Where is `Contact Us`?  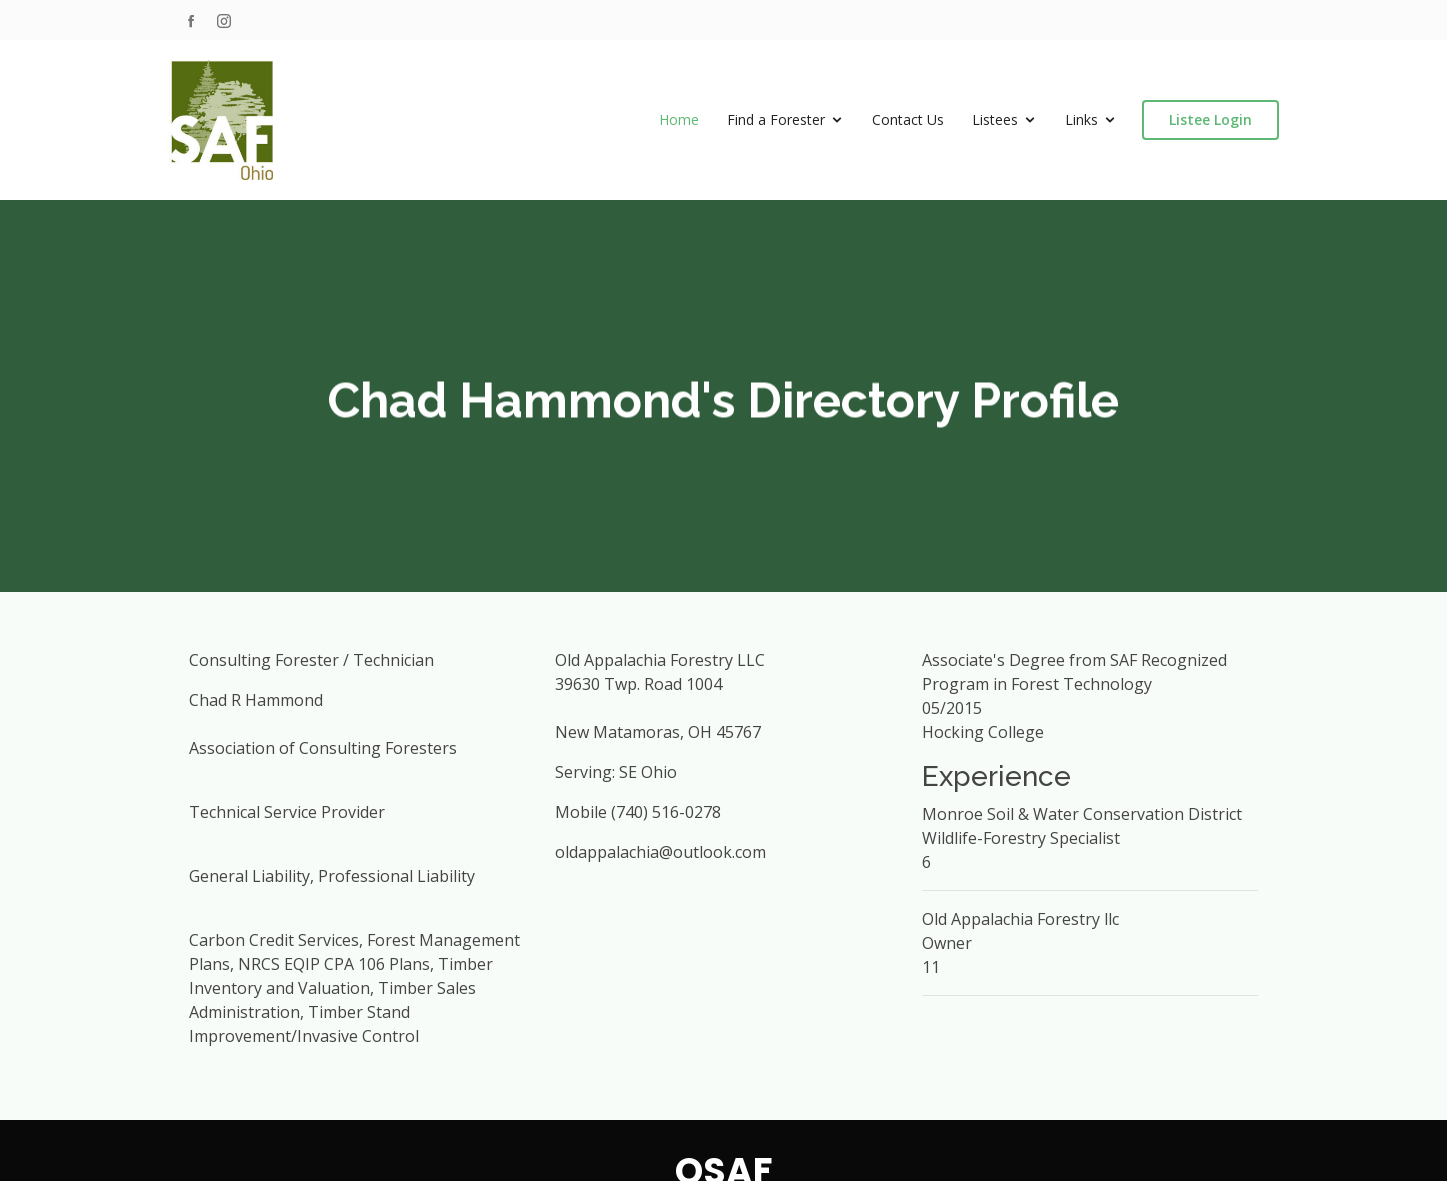
Contact Us is located at coordinates (908, 119).